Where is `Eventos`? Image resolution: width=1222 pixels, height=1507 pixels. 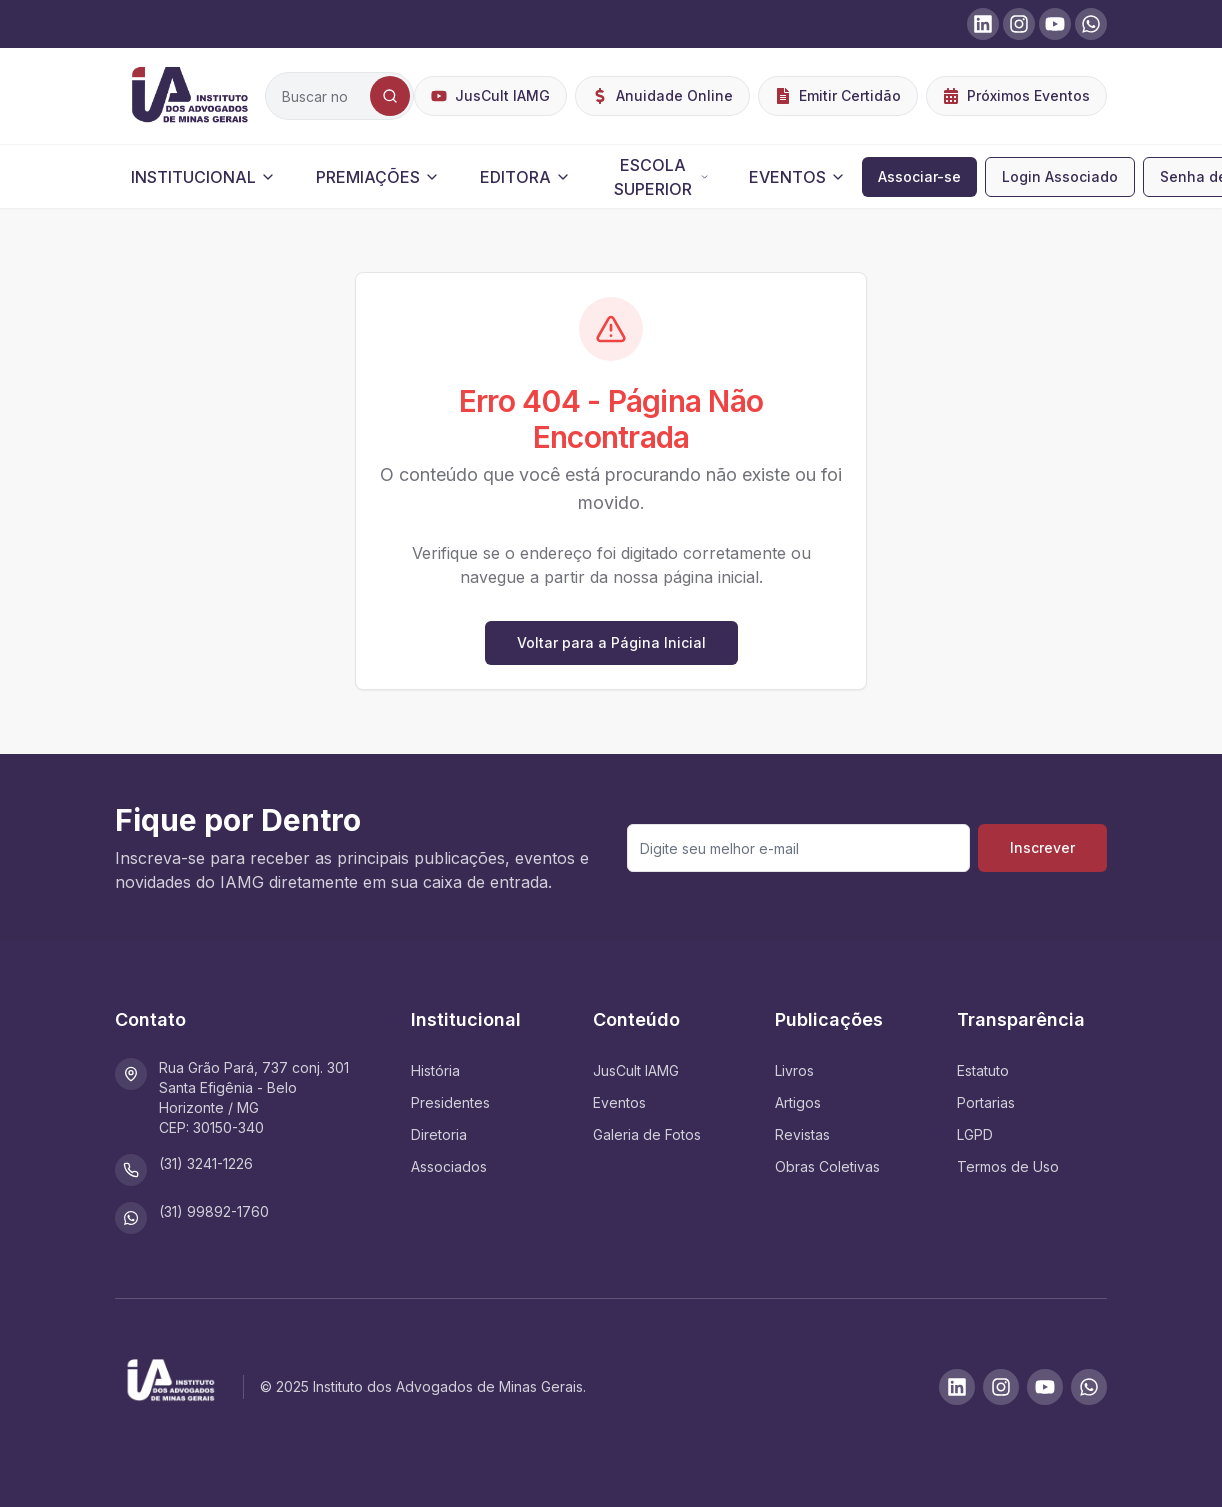
Eventos is located at coordinates (619, 1102).